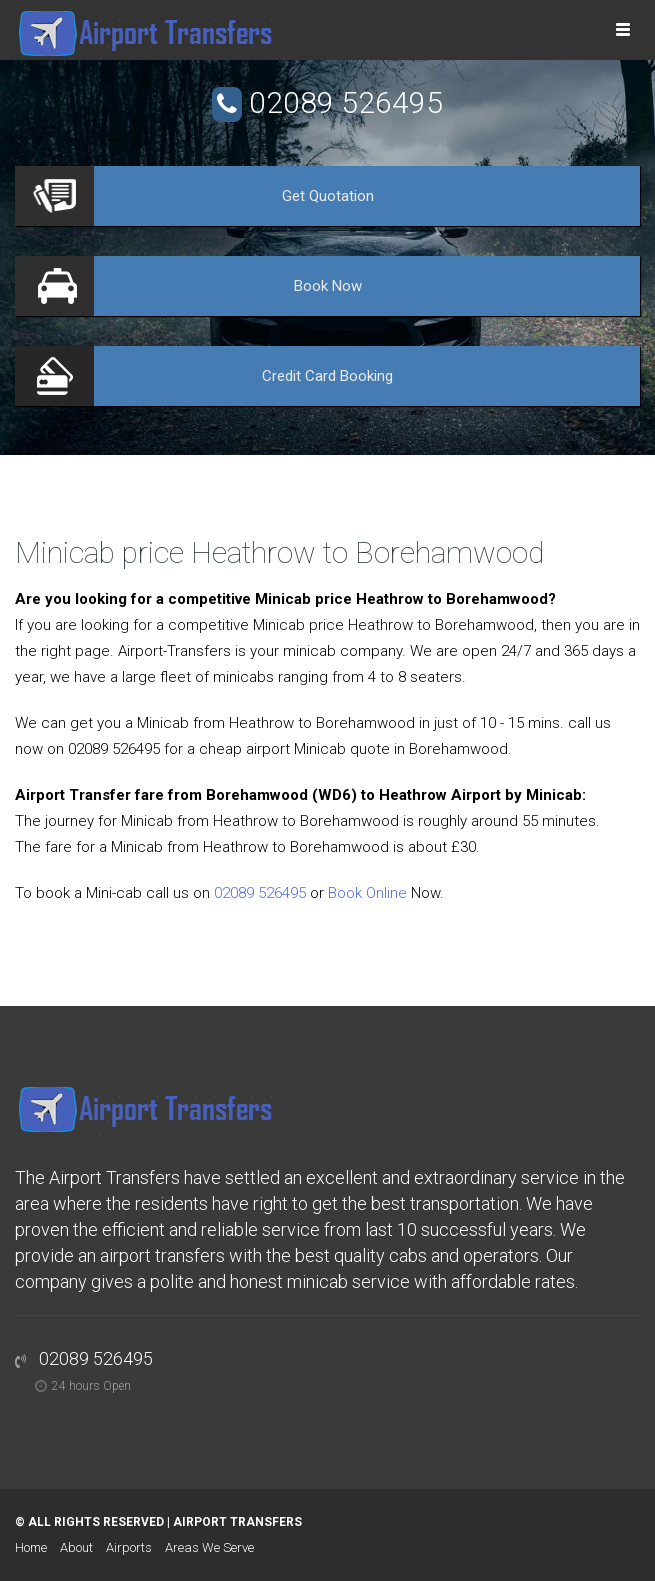 Image resolution: width=655 pixels, height=1581 pixels. What do you see at coordinates (129, 1547) in the screenshot?
I see `Airports` at bounding box center [129, 1547].